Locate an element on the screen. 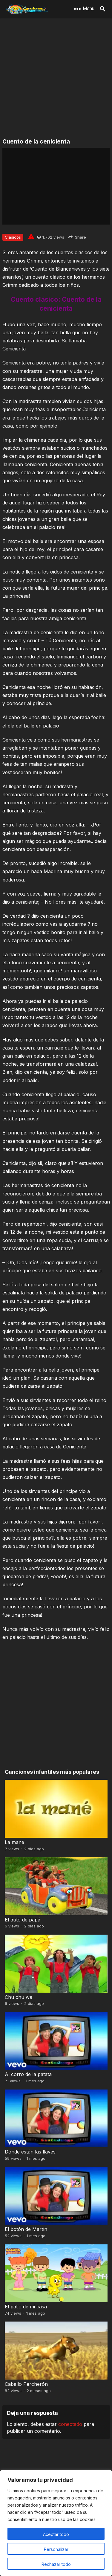 Image resolution: width=112 pixels, height=2576 pixels. [Advertisement] is located at coordinates (56, 78).